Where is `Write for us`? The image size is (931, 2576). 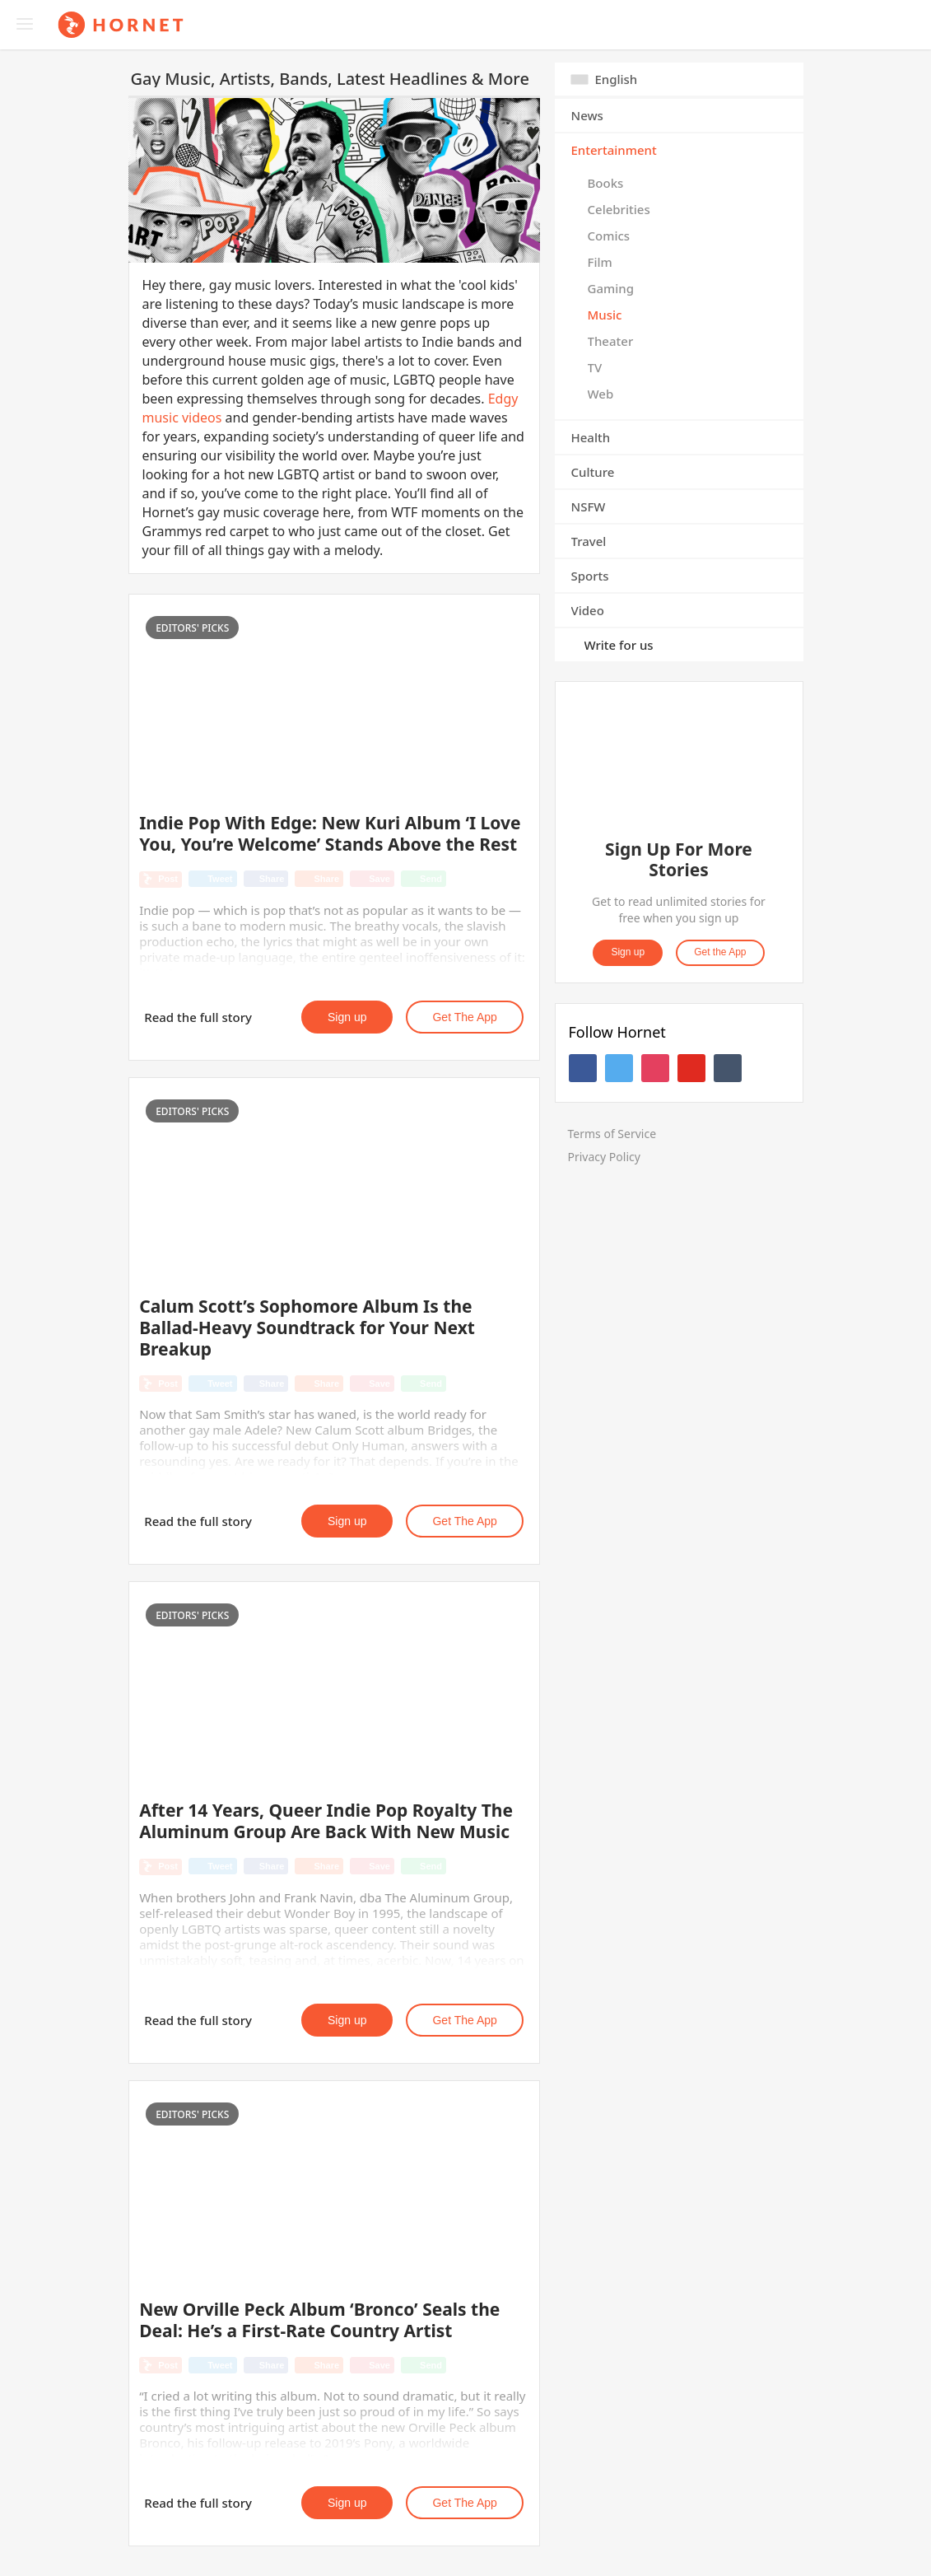
Write for us is located at coordinates (619, 645).